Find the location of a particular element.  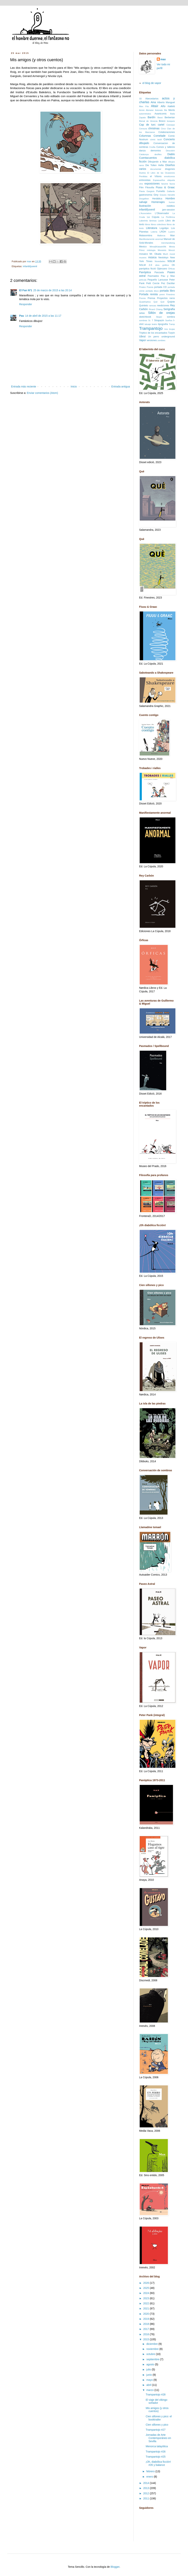

fanzine is located at coordinates (164, 184).